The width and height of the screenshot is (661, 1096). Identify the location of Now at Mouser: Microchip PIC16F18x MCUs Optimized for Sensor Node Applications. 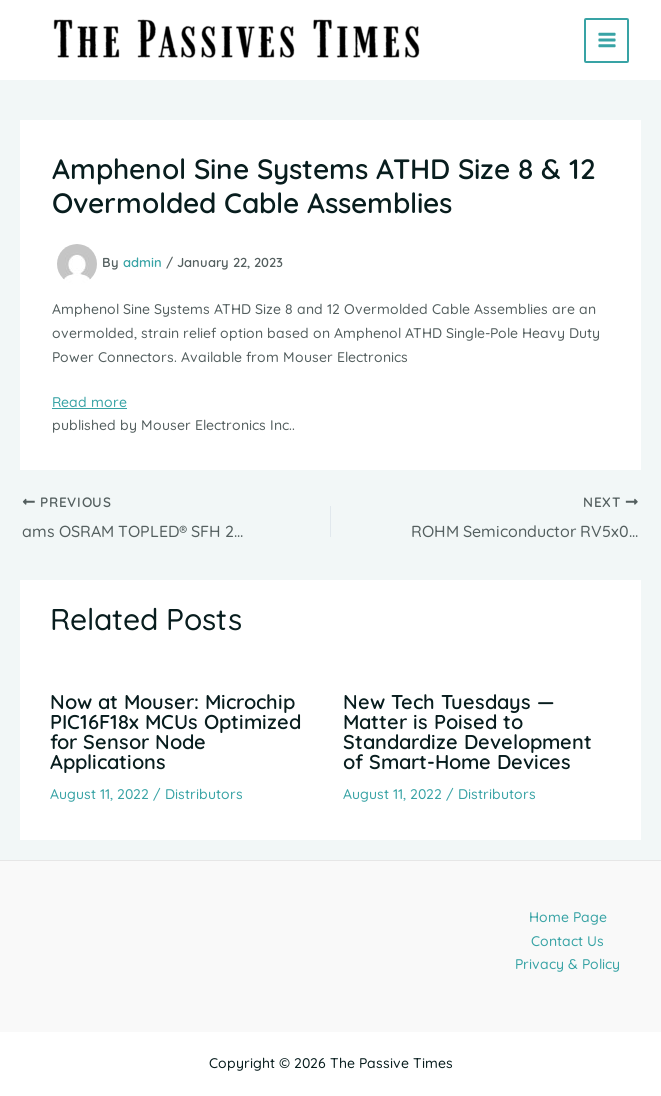
(175, 731).